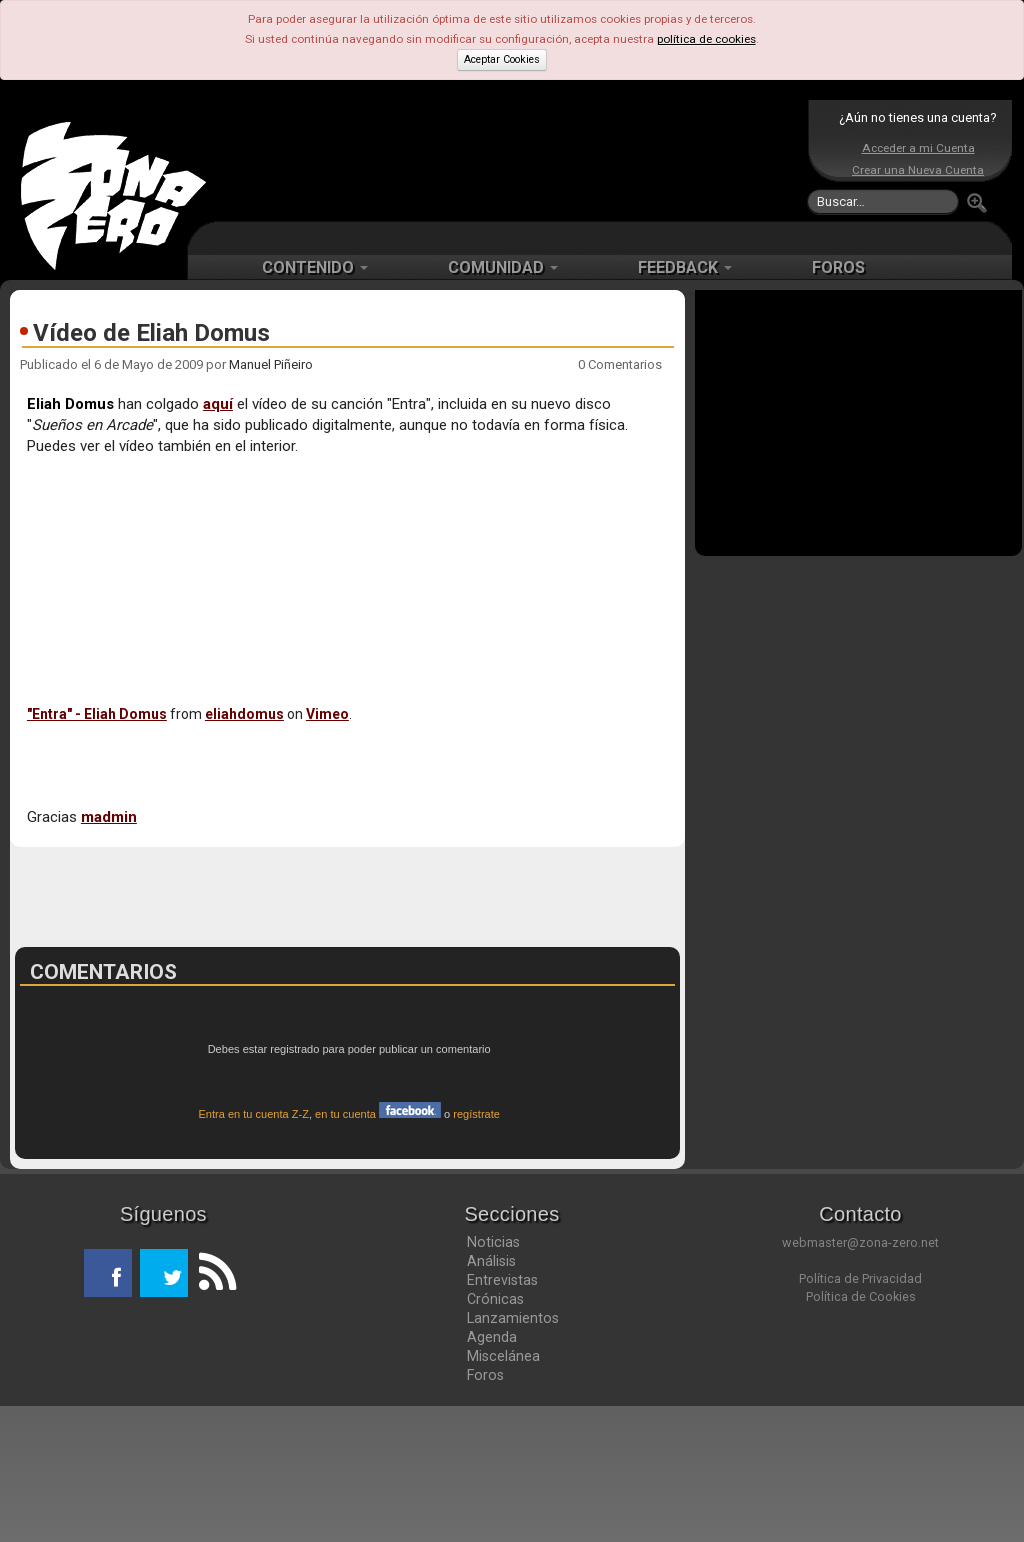 This screenshot has width=1024, height=1542. Describe the element at coordinates (918, 170) in the screenshot. I see `Crear una Nueva Cuenta` at that location.